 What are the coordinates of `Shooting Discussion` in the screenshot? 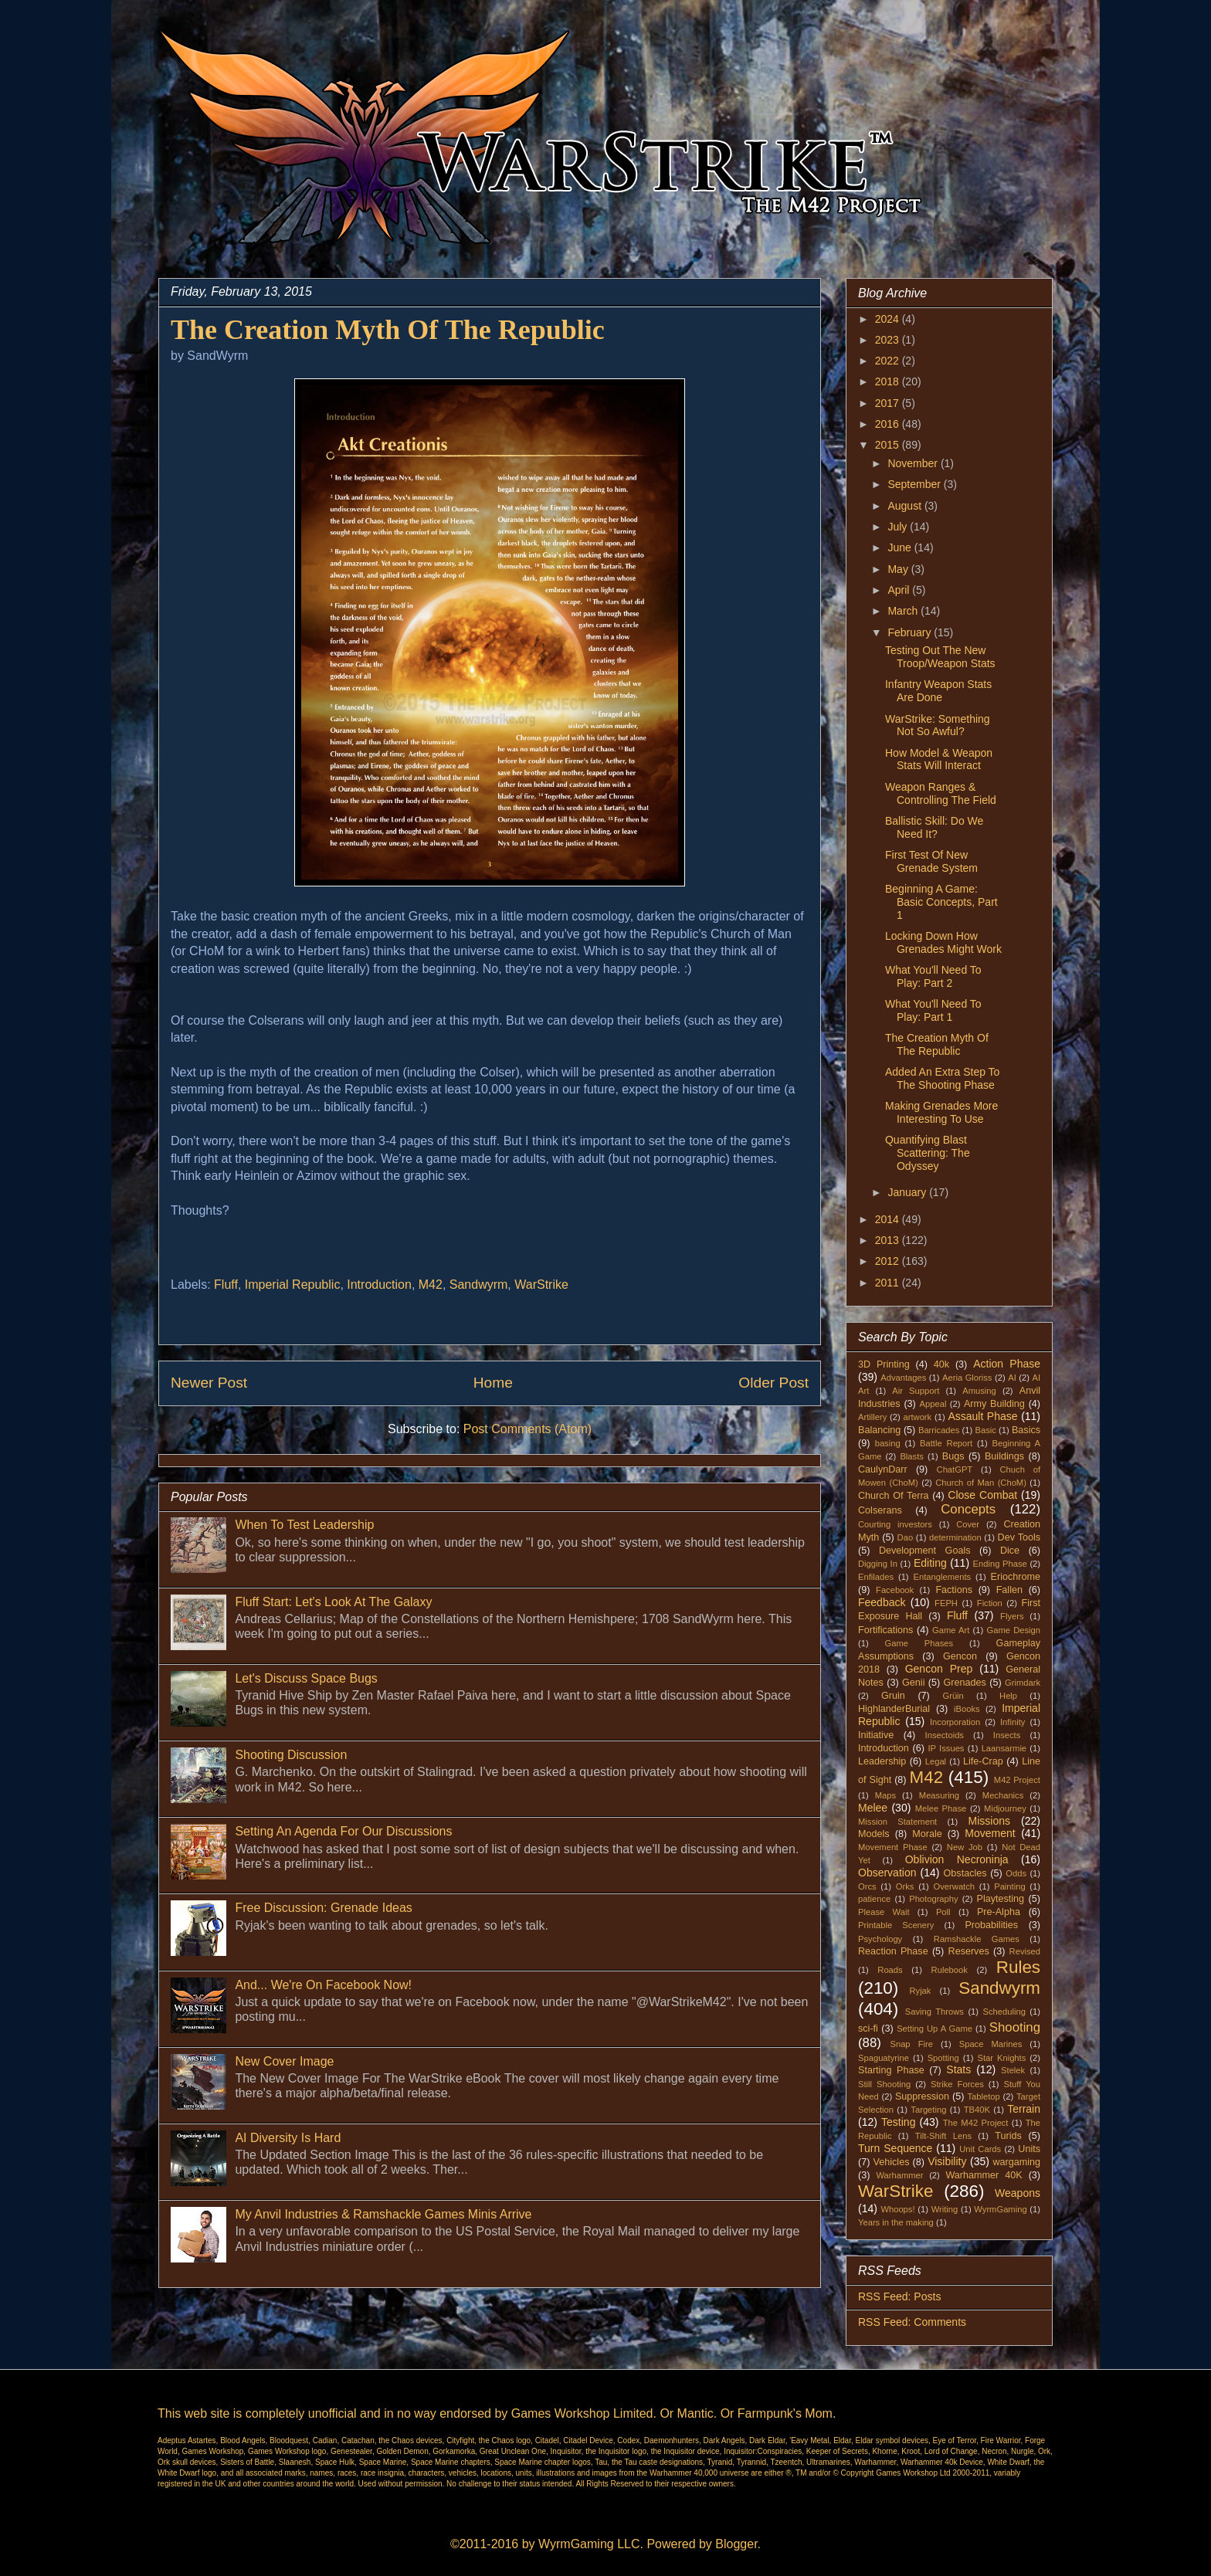 It's located at (291, 1754).